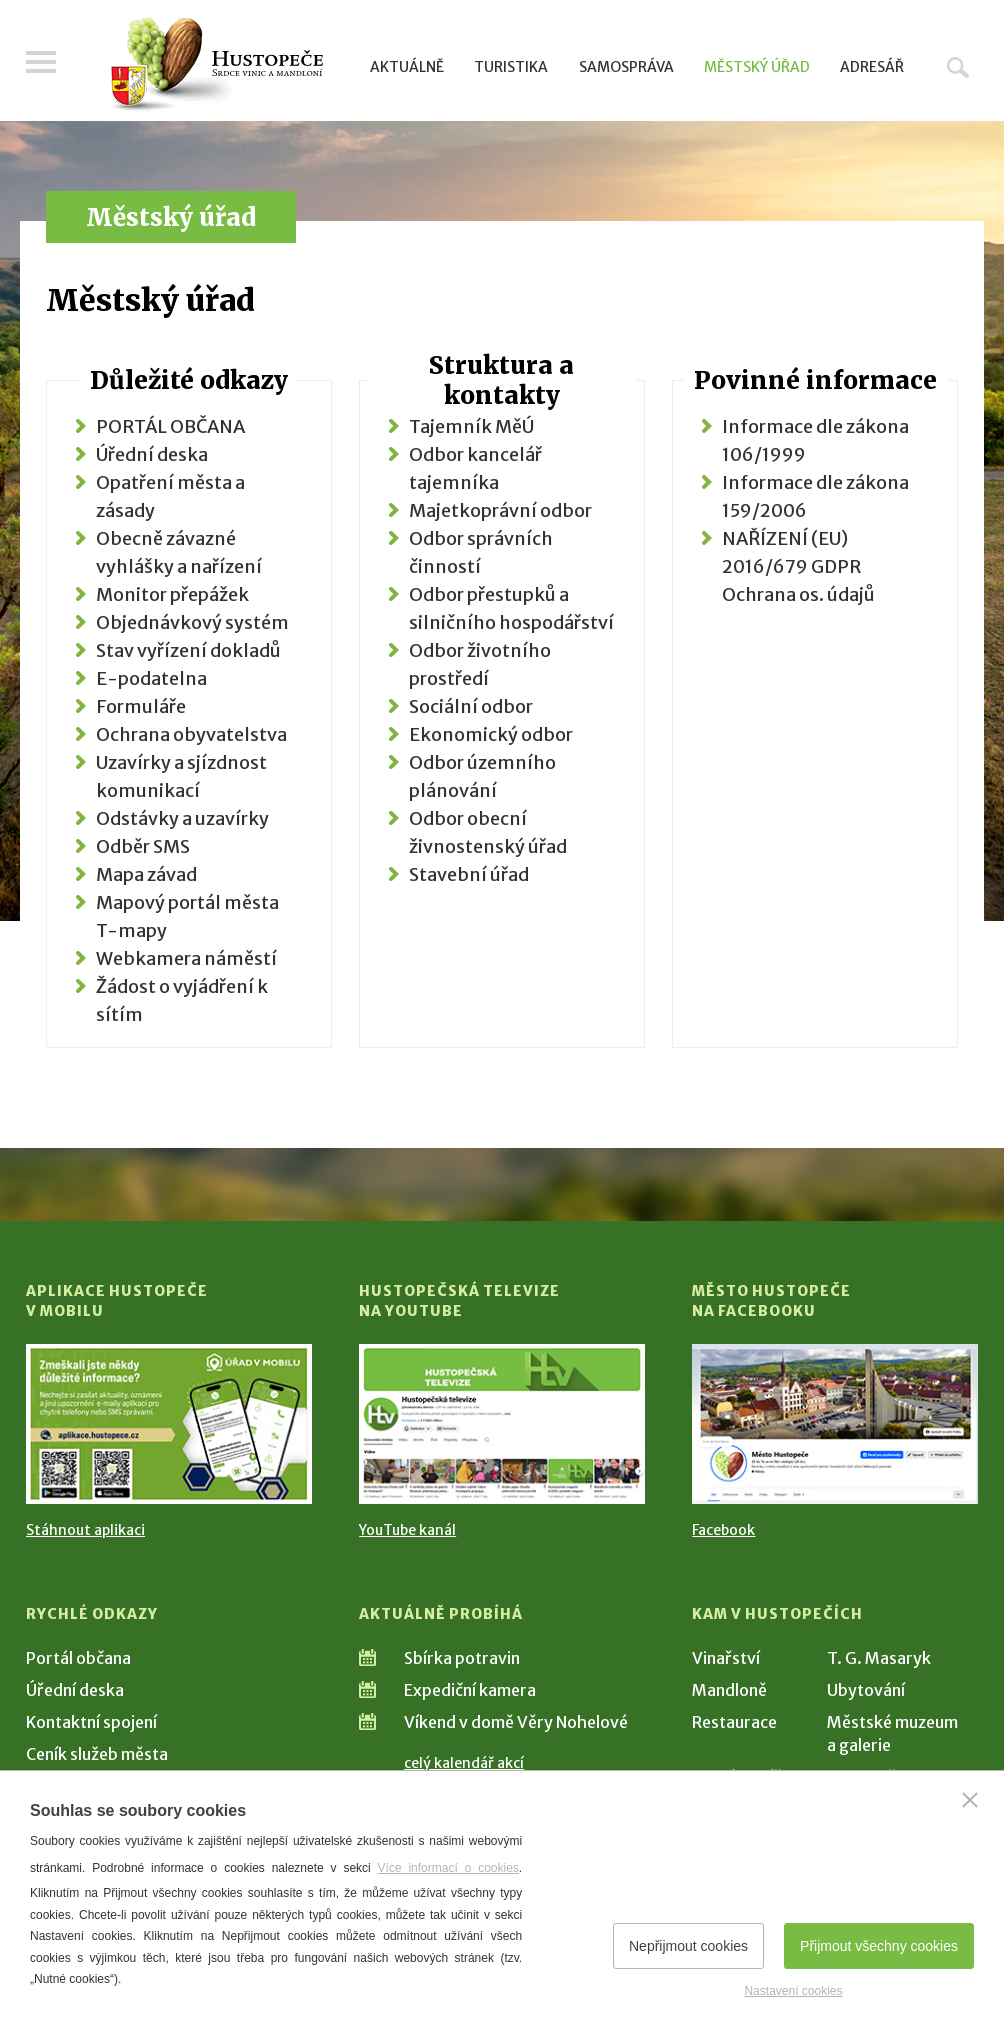 The image size is (1004, 2021). What do you see at coordinates (407, 67) in the screenshot?
I see `Aktuálně` at bounding box center [407, 67].